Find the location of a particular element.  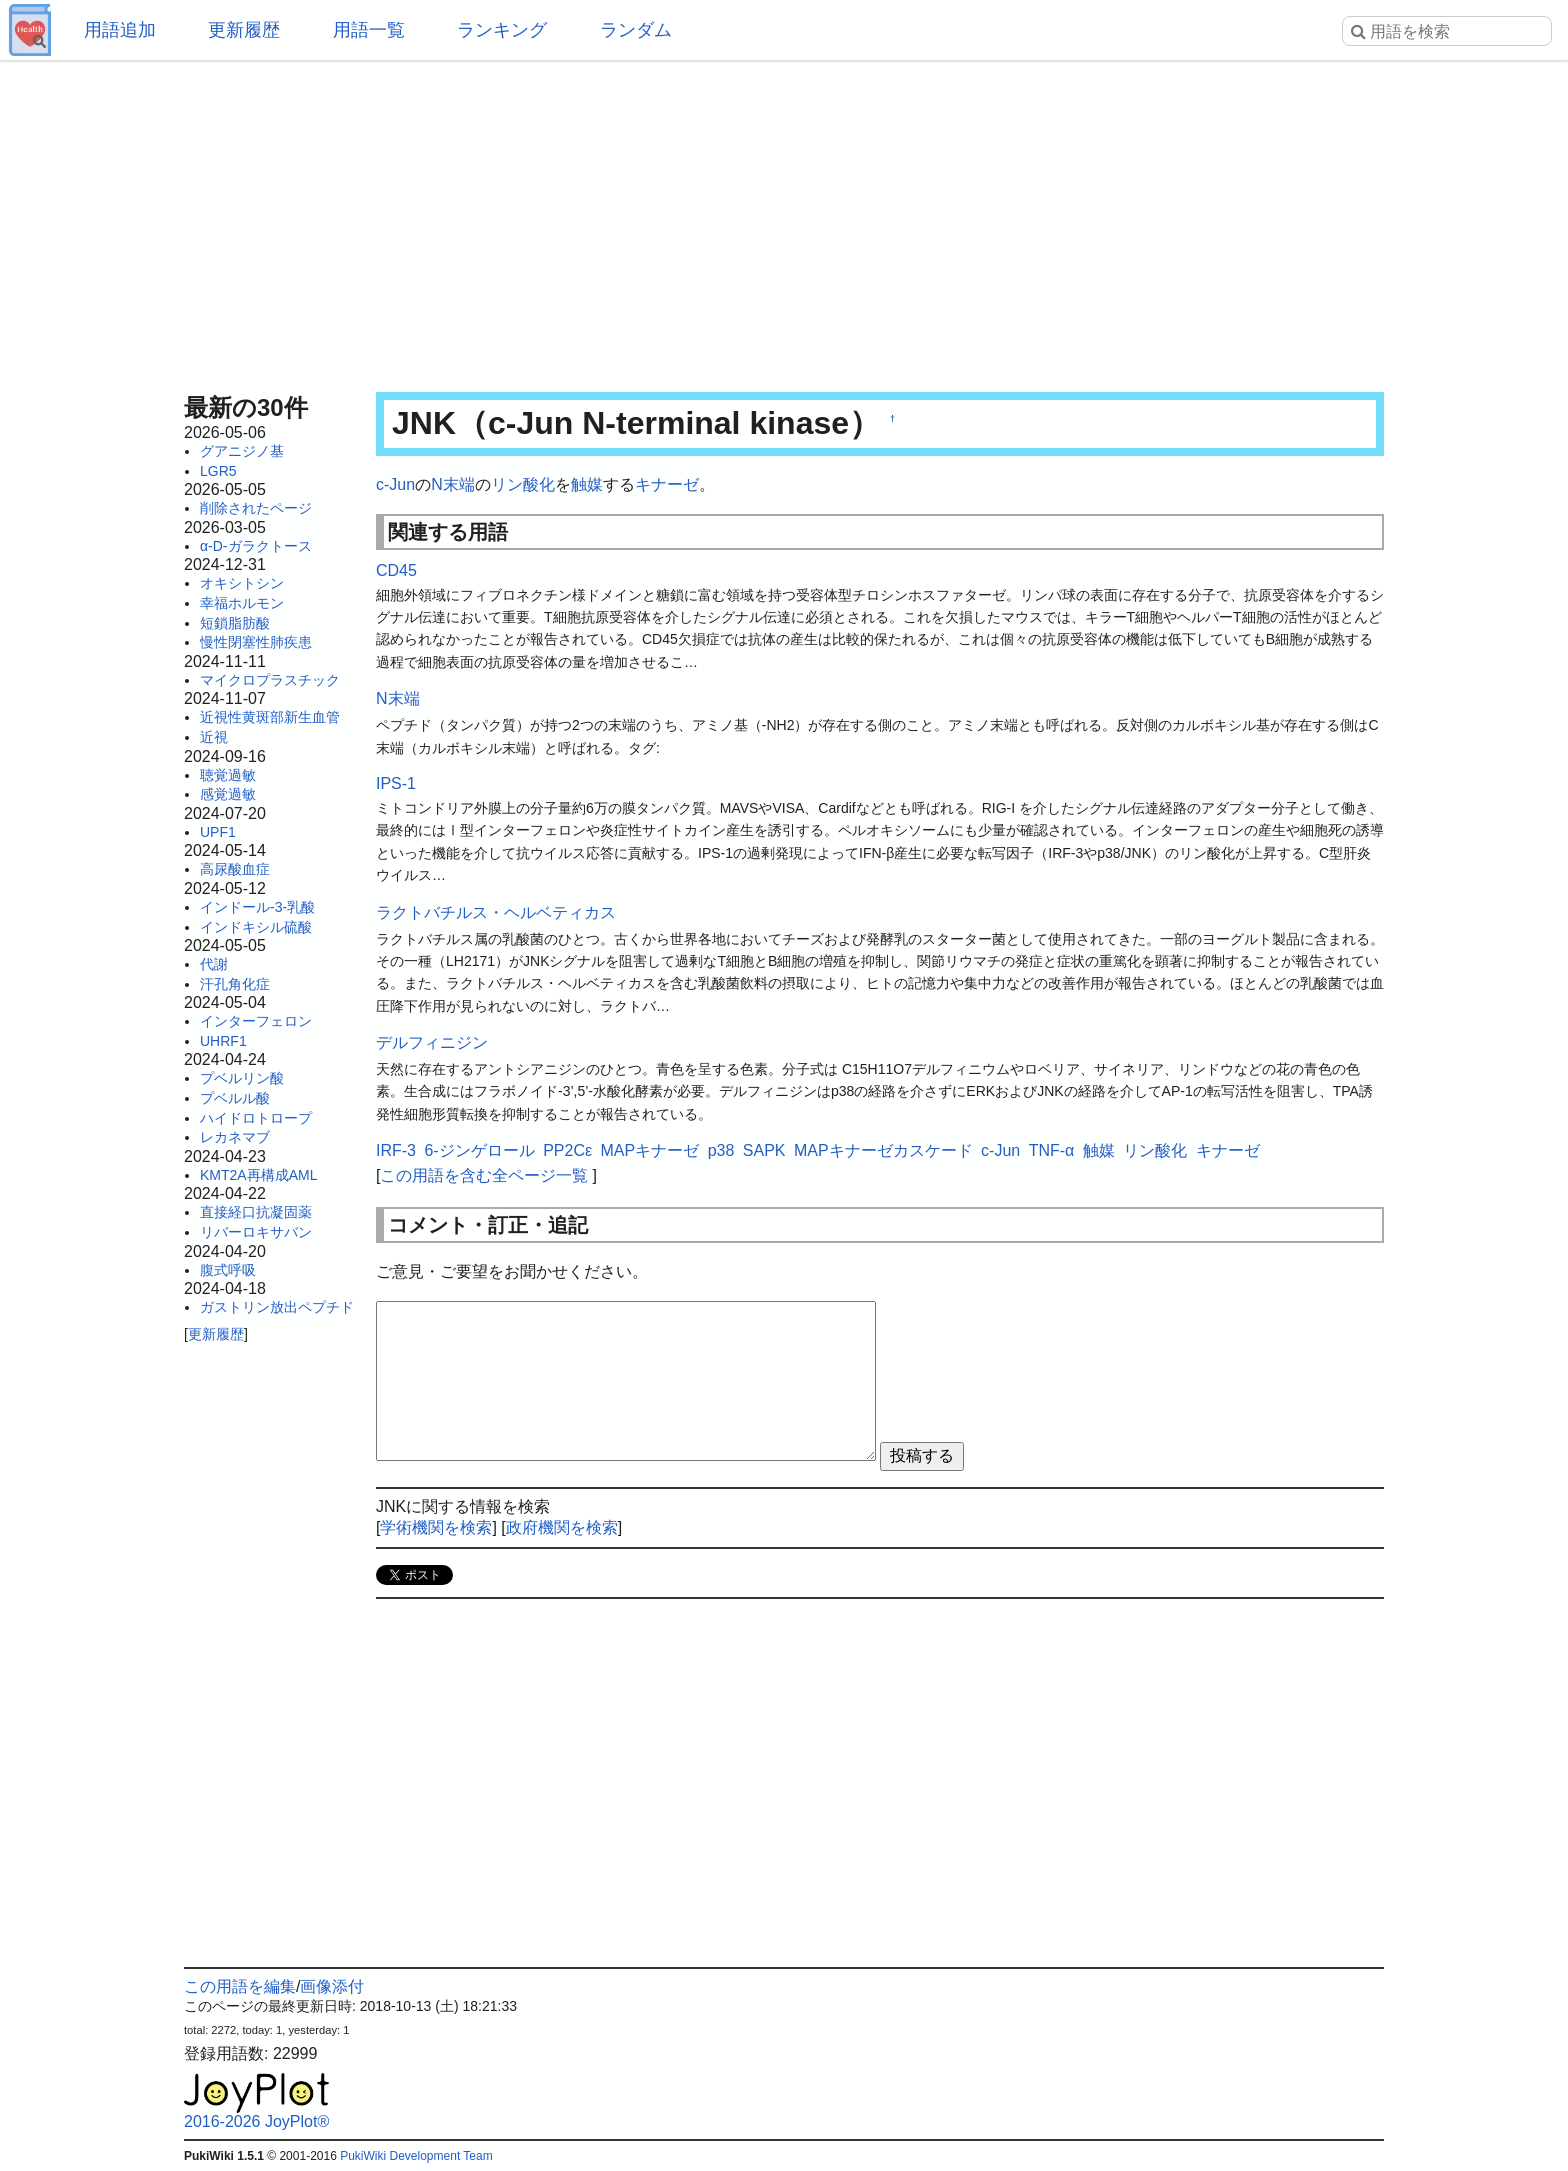

汗孔角化症 is located at coordinates (235, 984).